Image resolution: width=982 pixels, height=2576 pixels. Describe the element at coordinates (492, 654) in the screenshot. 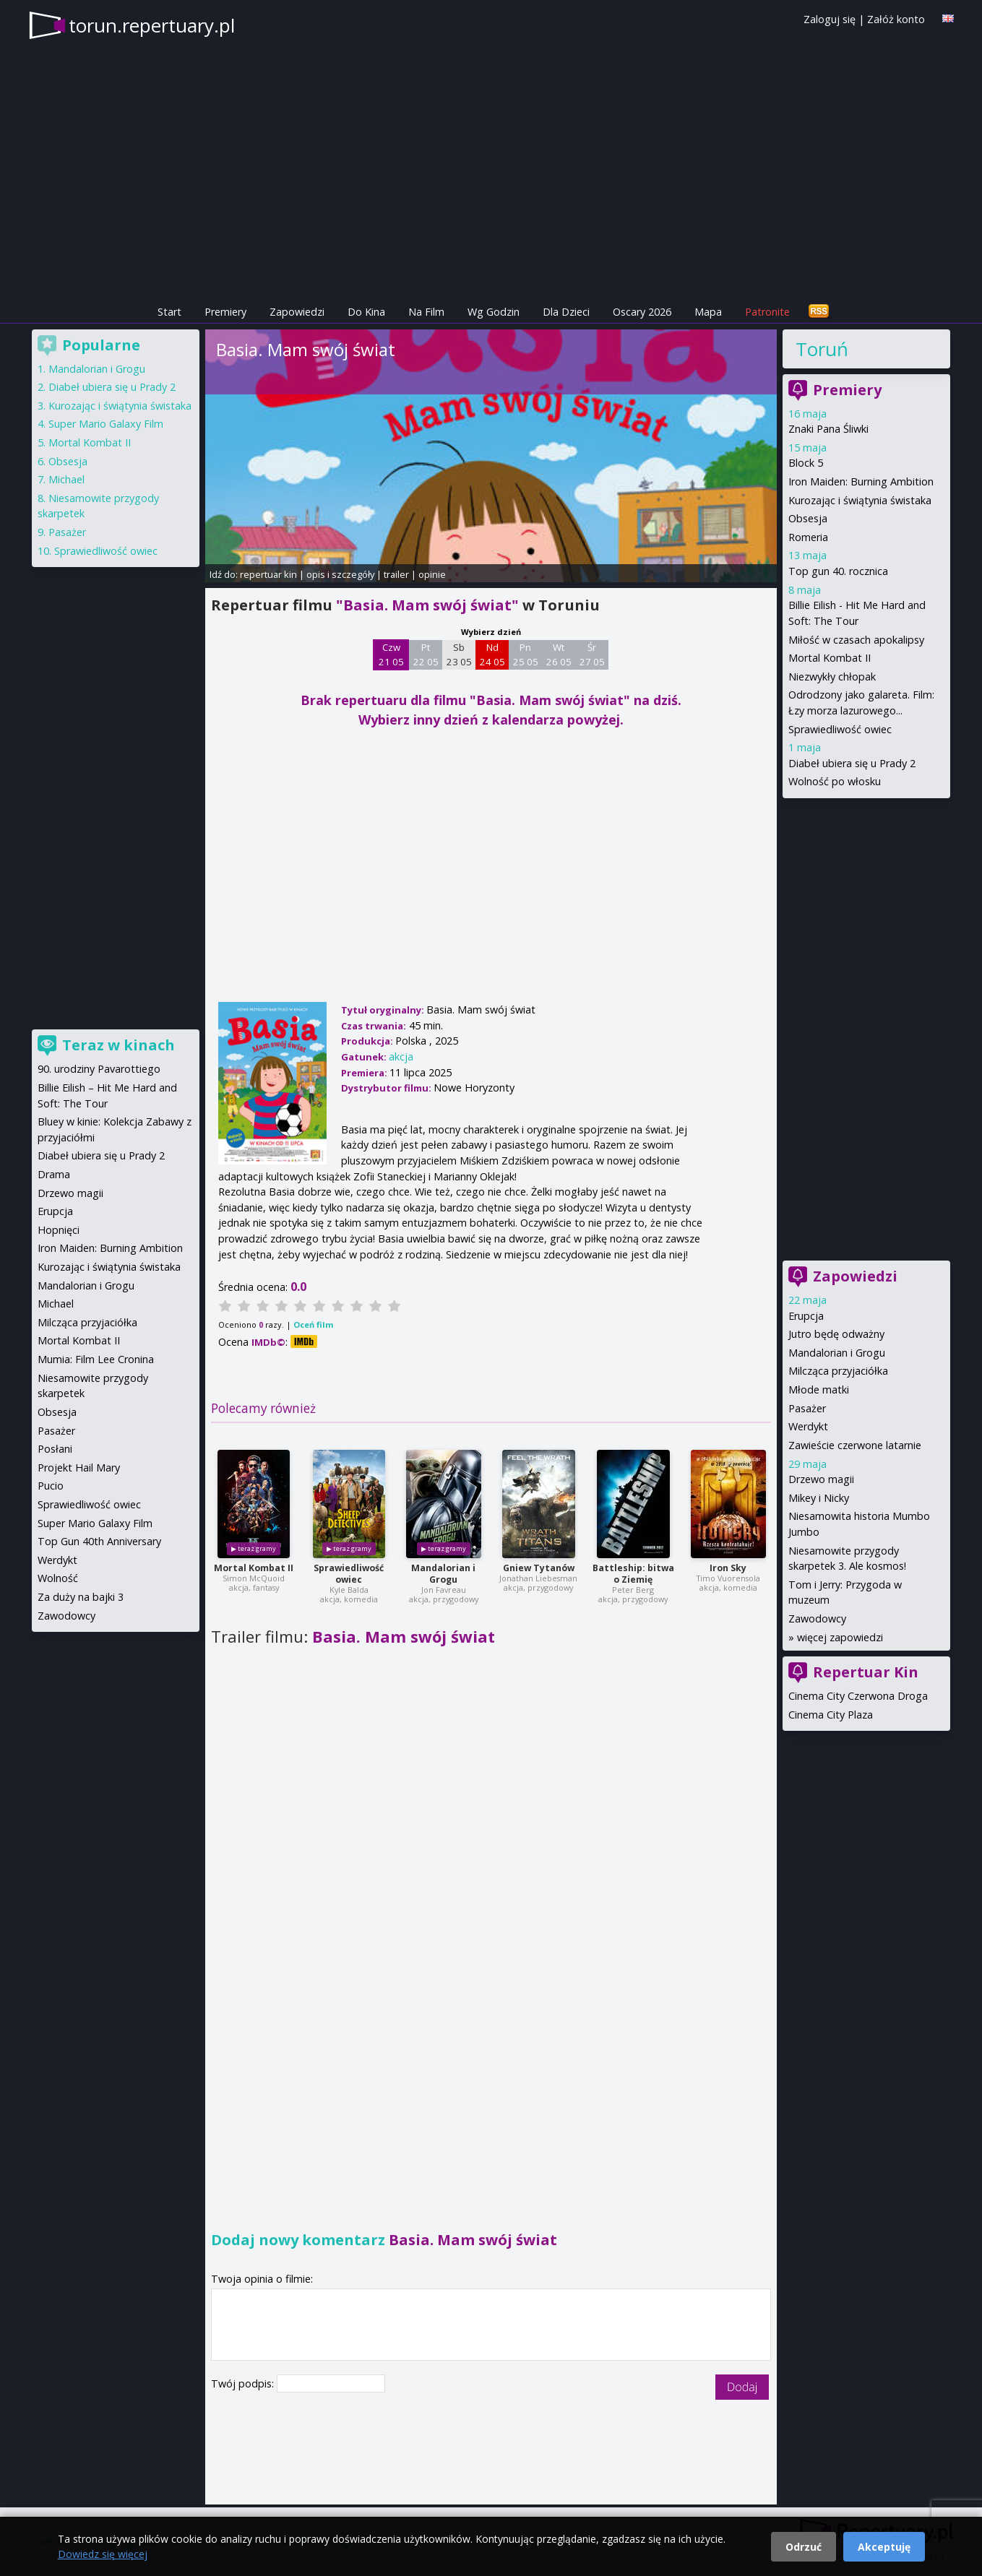

I see `Nd 24 05` at that location.